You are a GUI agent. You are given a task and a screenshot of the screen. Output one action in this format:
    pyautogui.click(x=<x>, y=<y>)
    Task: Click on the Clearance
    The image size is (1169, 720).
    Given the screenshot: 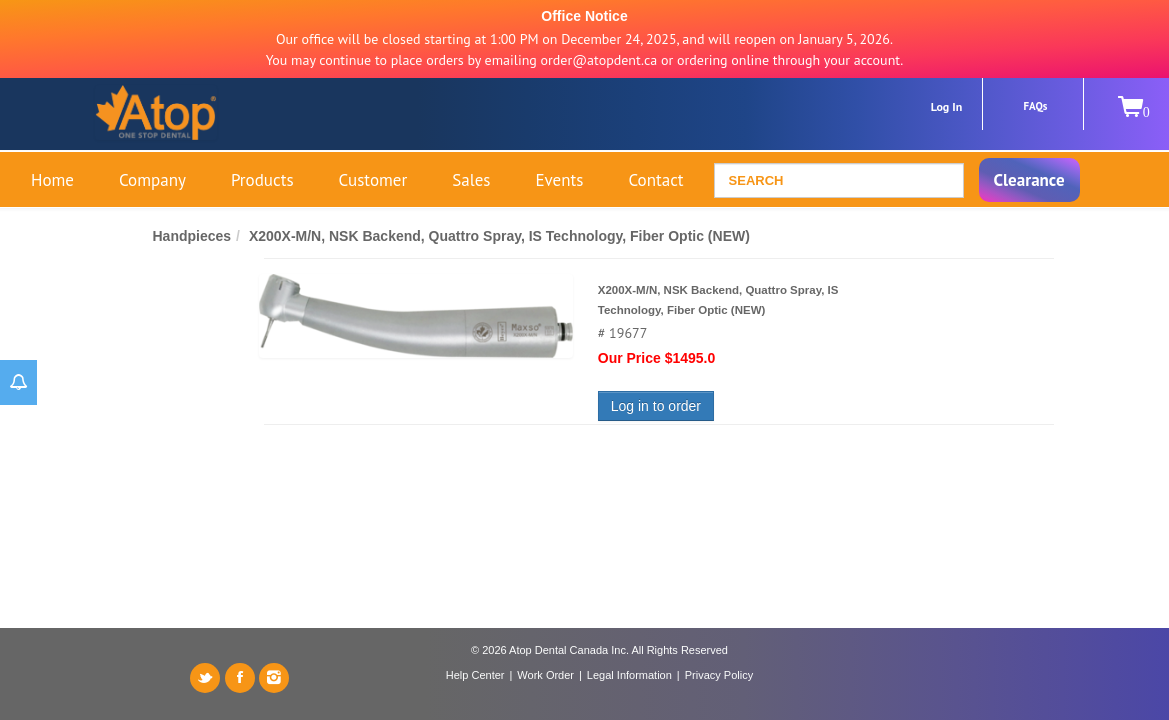 What is the action you would take?
    pyautogui.click(x=1029, y=180)
    